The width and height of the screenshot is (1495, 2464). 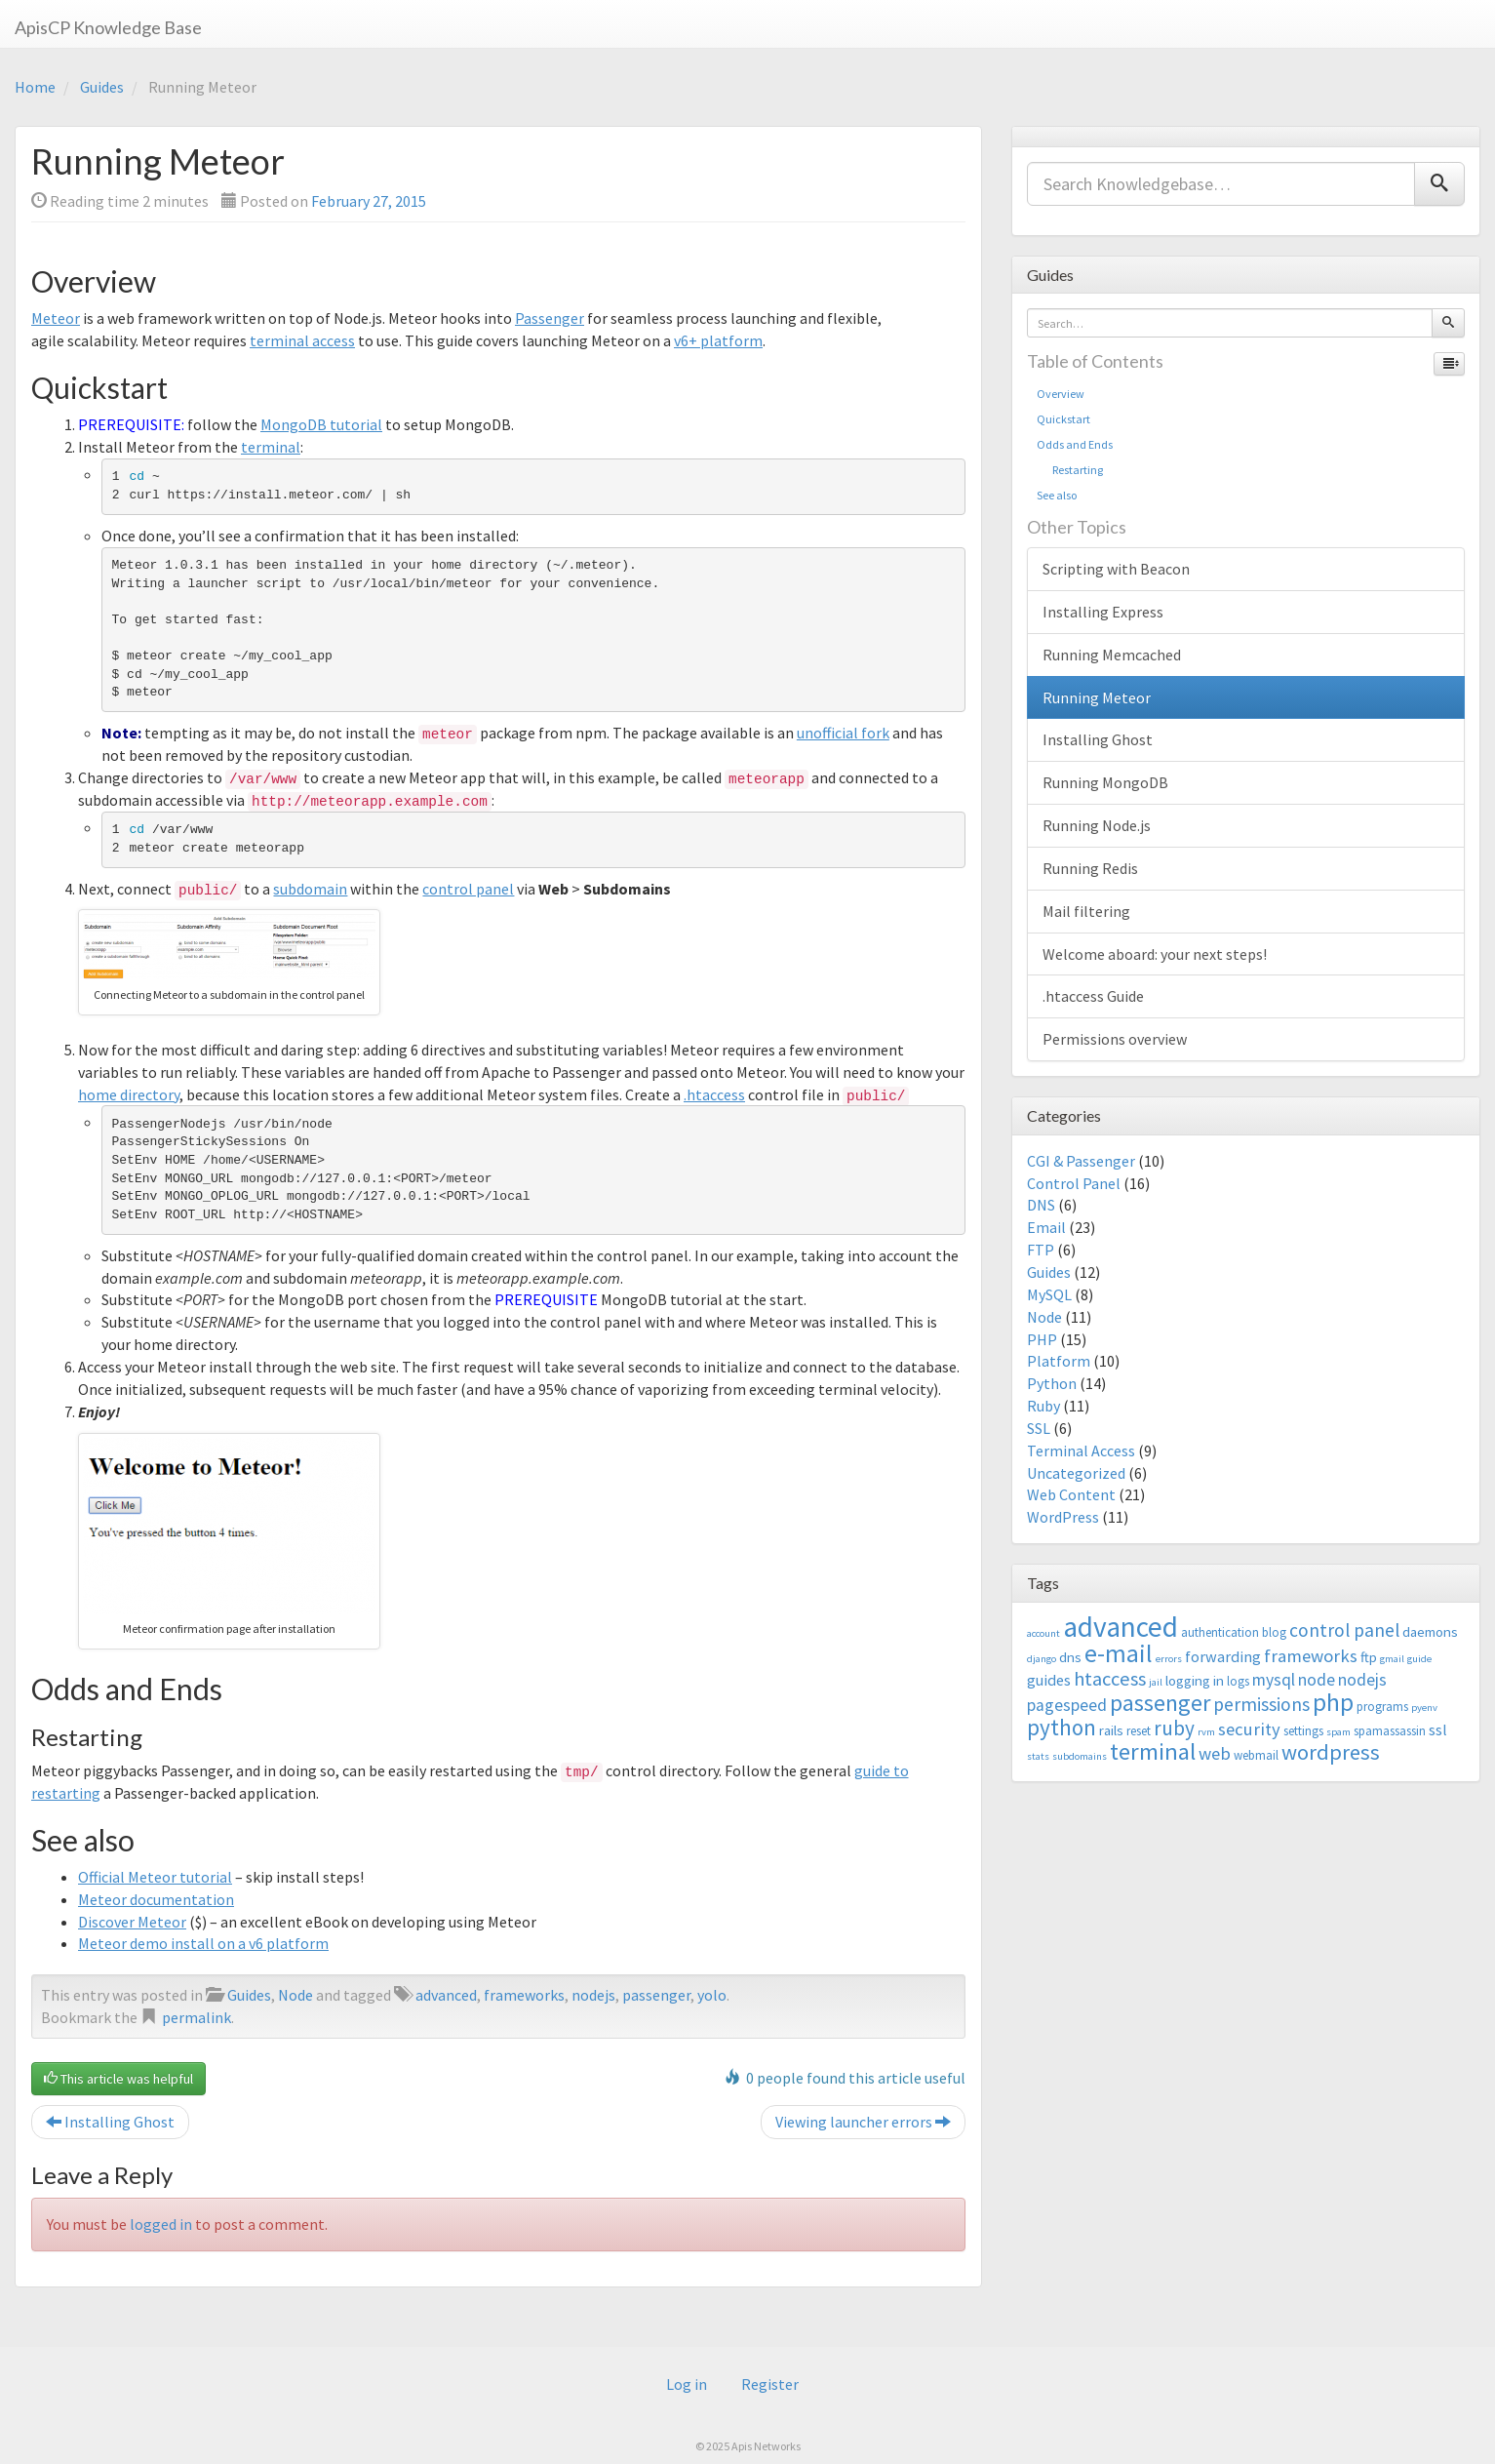 I want to click on htaccess [htaccess (9 items)], so click(x=1110, y=1678).